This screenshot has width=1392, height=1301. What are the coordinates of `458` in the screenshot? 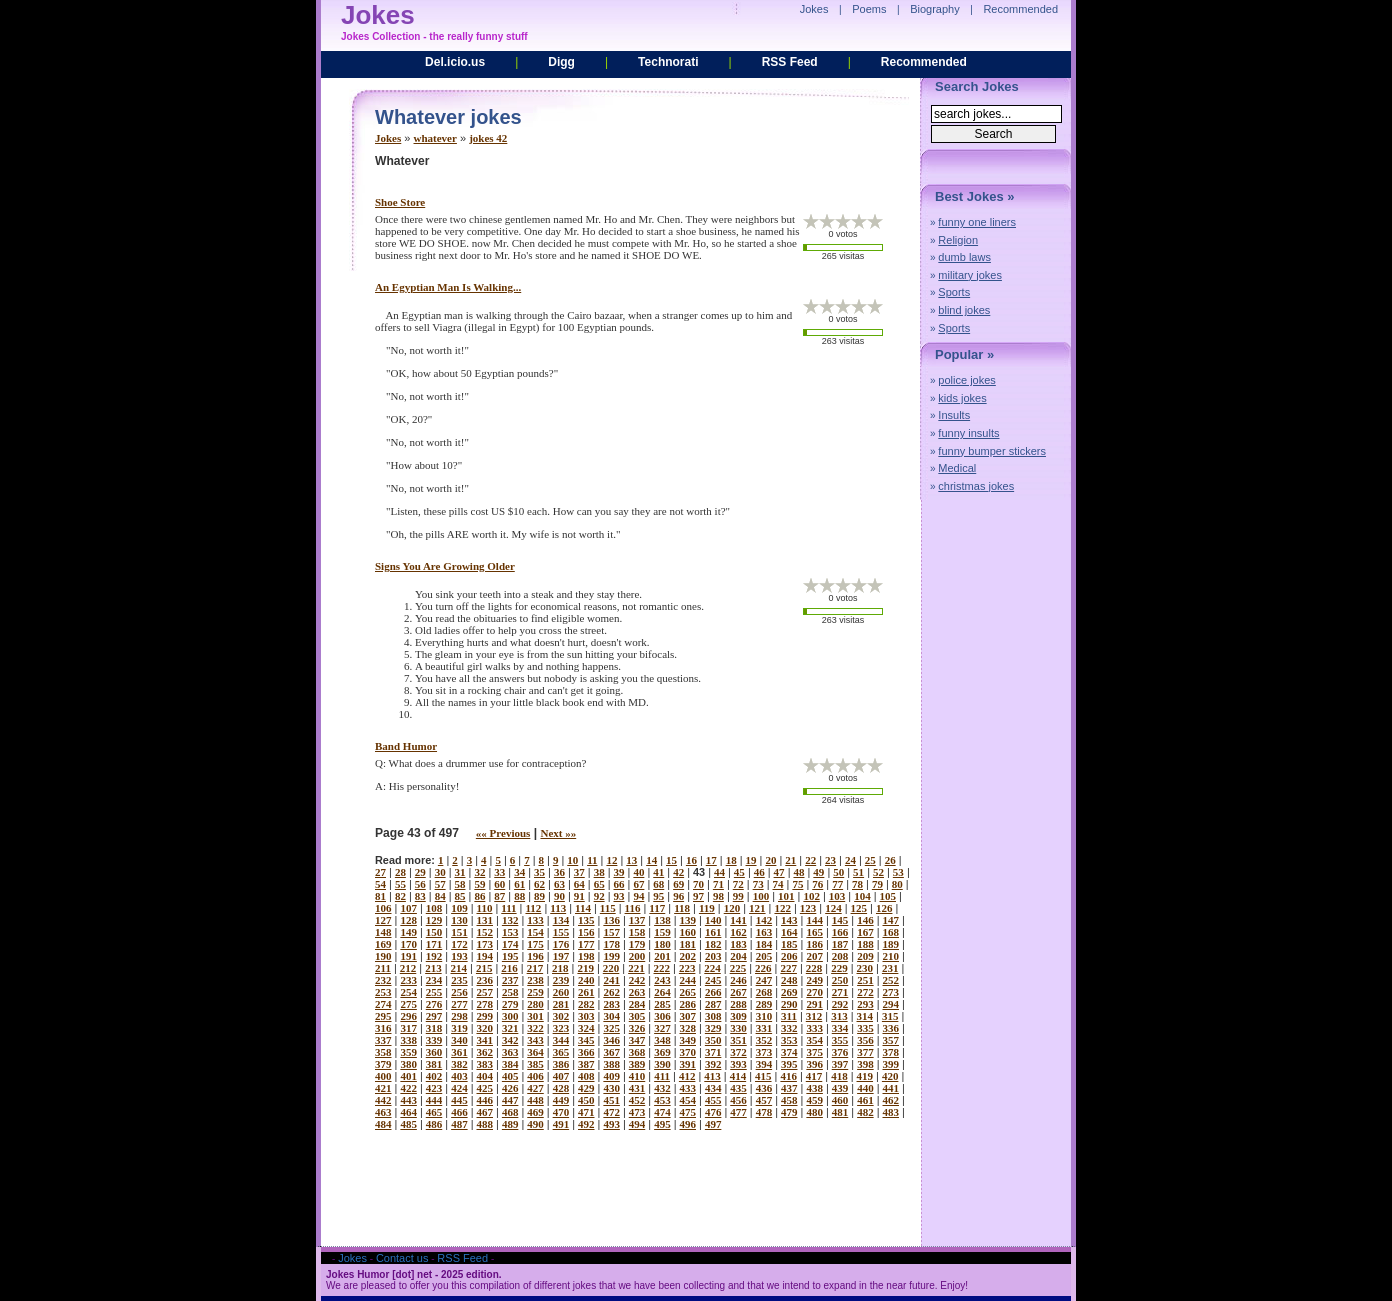 It's located at (789, 1100).